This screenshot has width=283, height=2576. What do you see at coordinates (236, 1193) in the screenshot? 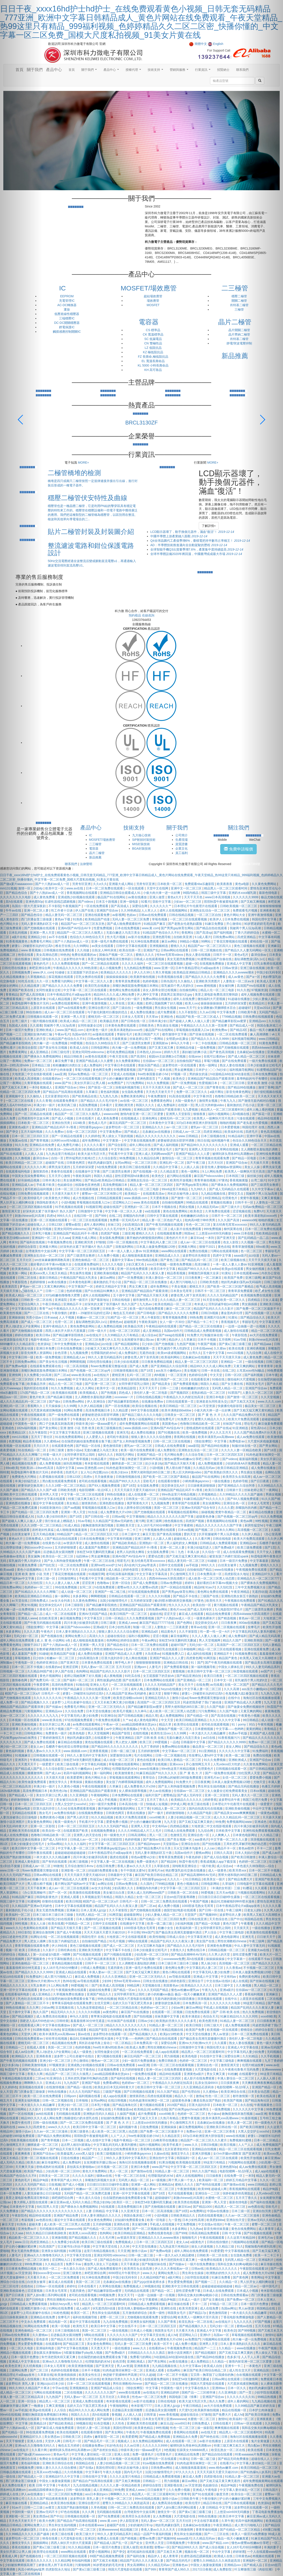
I see `爱情交叉点` at bounding box center [236, 1193].